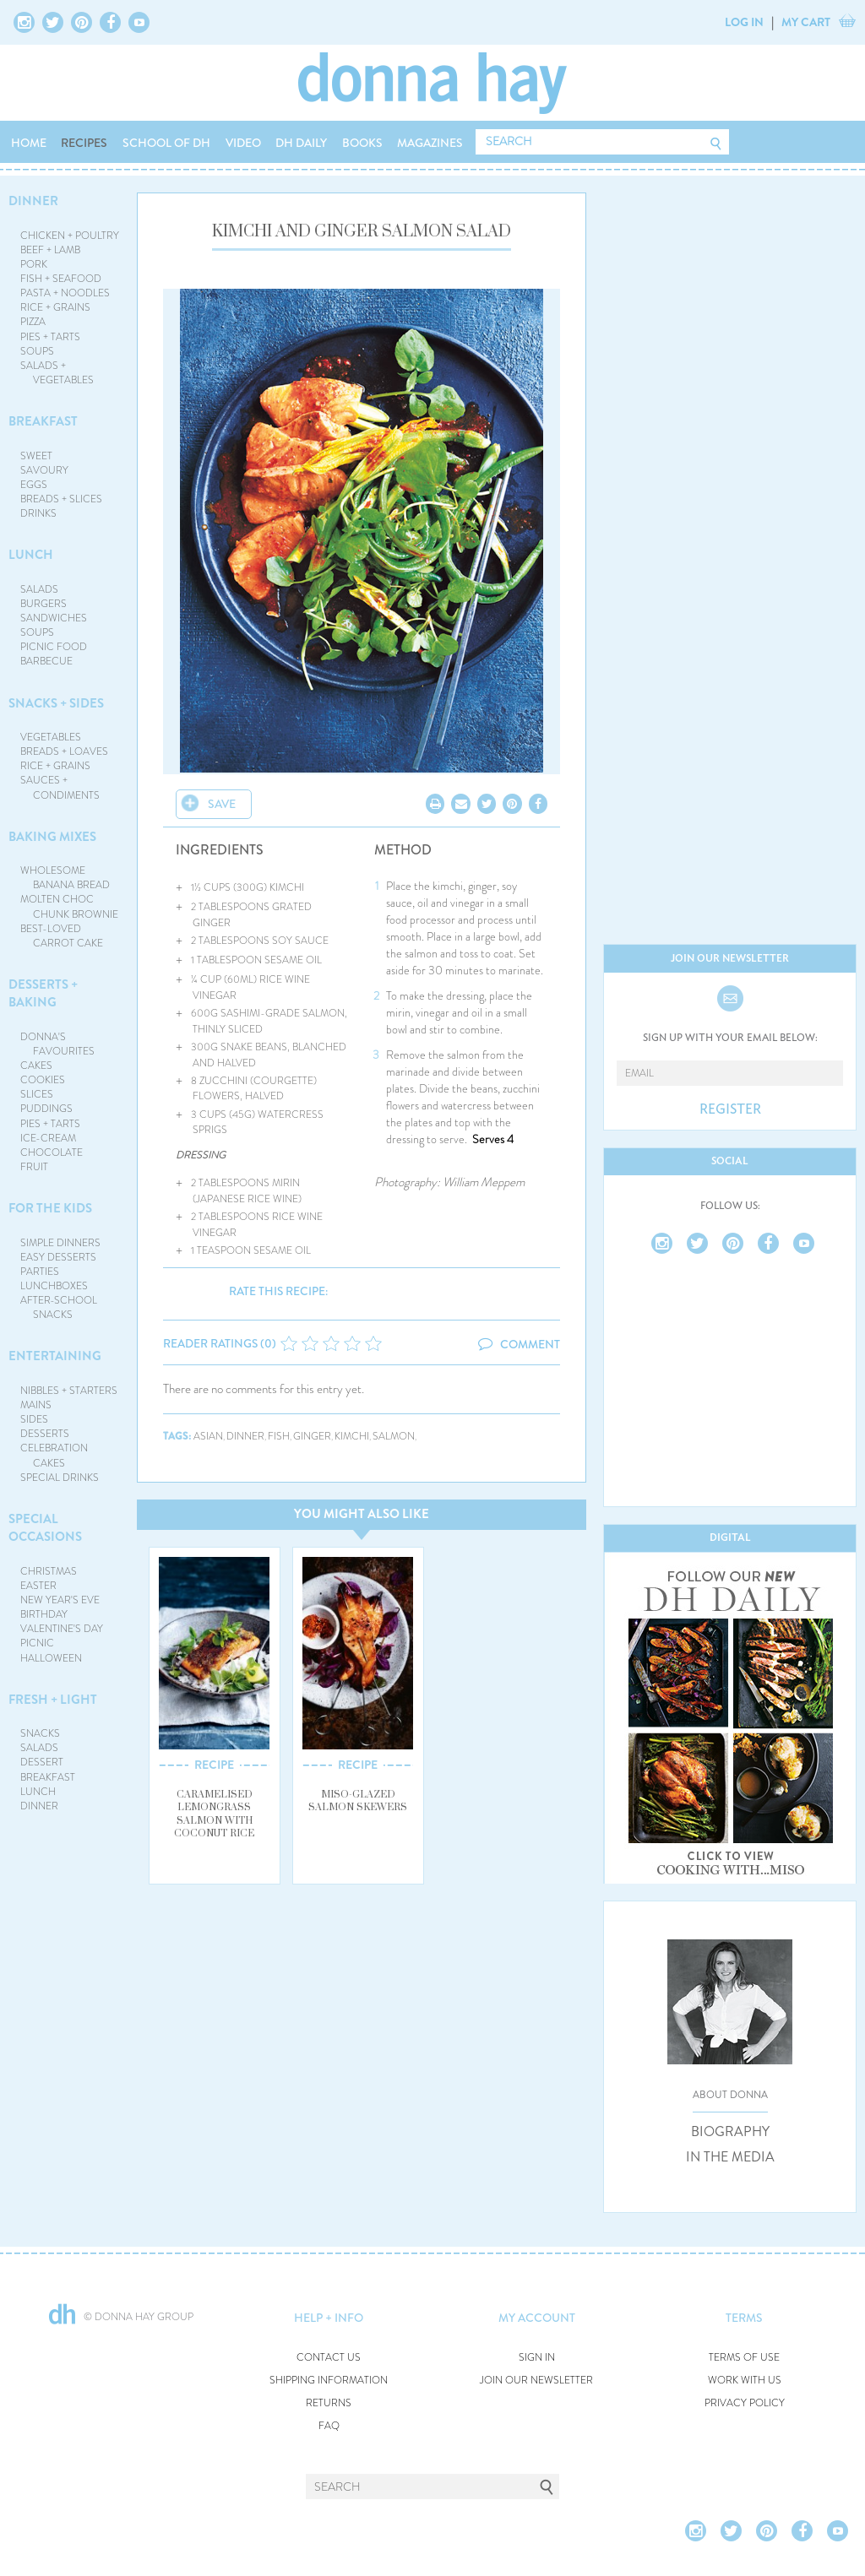 This screenshot has width=865, height=2576. I want to click on PICNIC, so click(37, 1643).